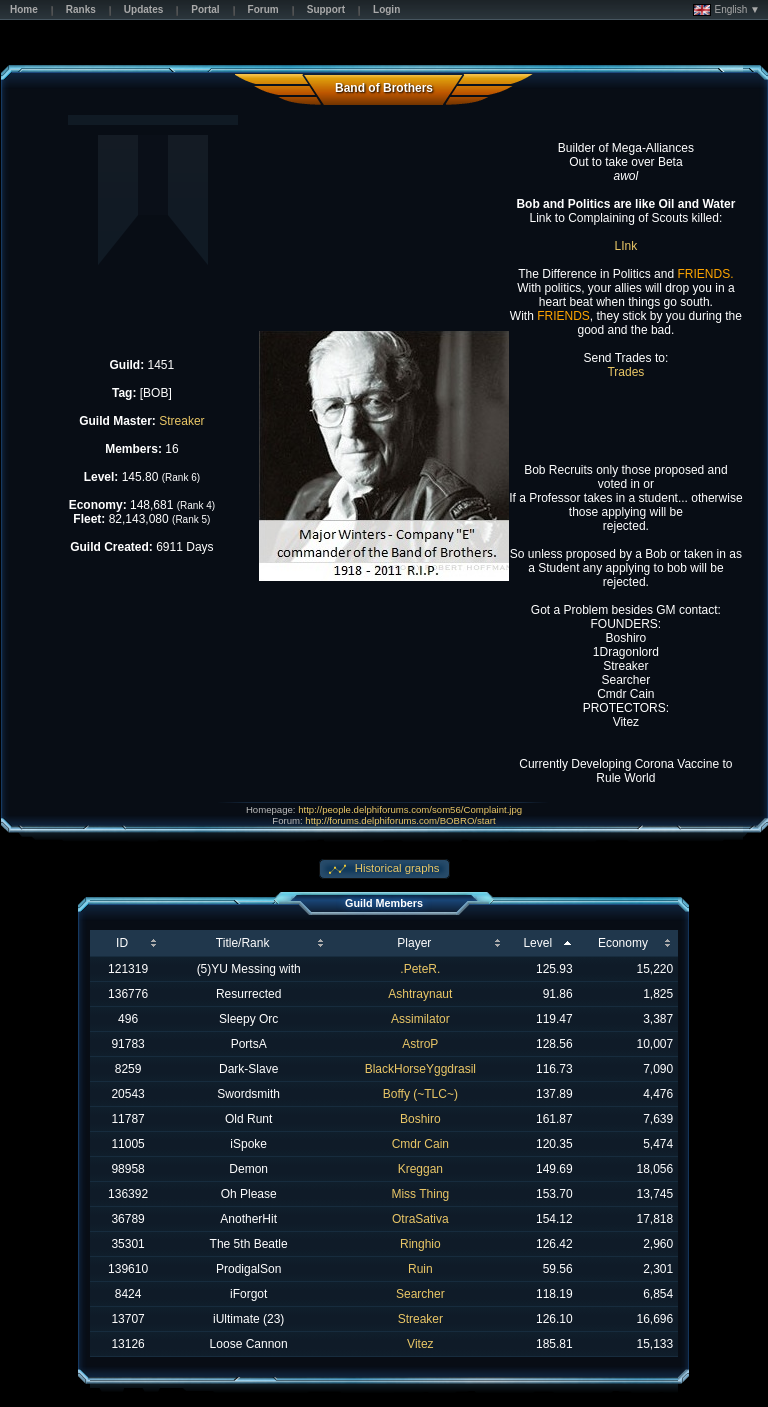 This screenshot has height=1407, width=768. What do you see at coordinates (420, 994) in the screenshot?
I see `Ashtraynaut` at bounding box center [420, 994].